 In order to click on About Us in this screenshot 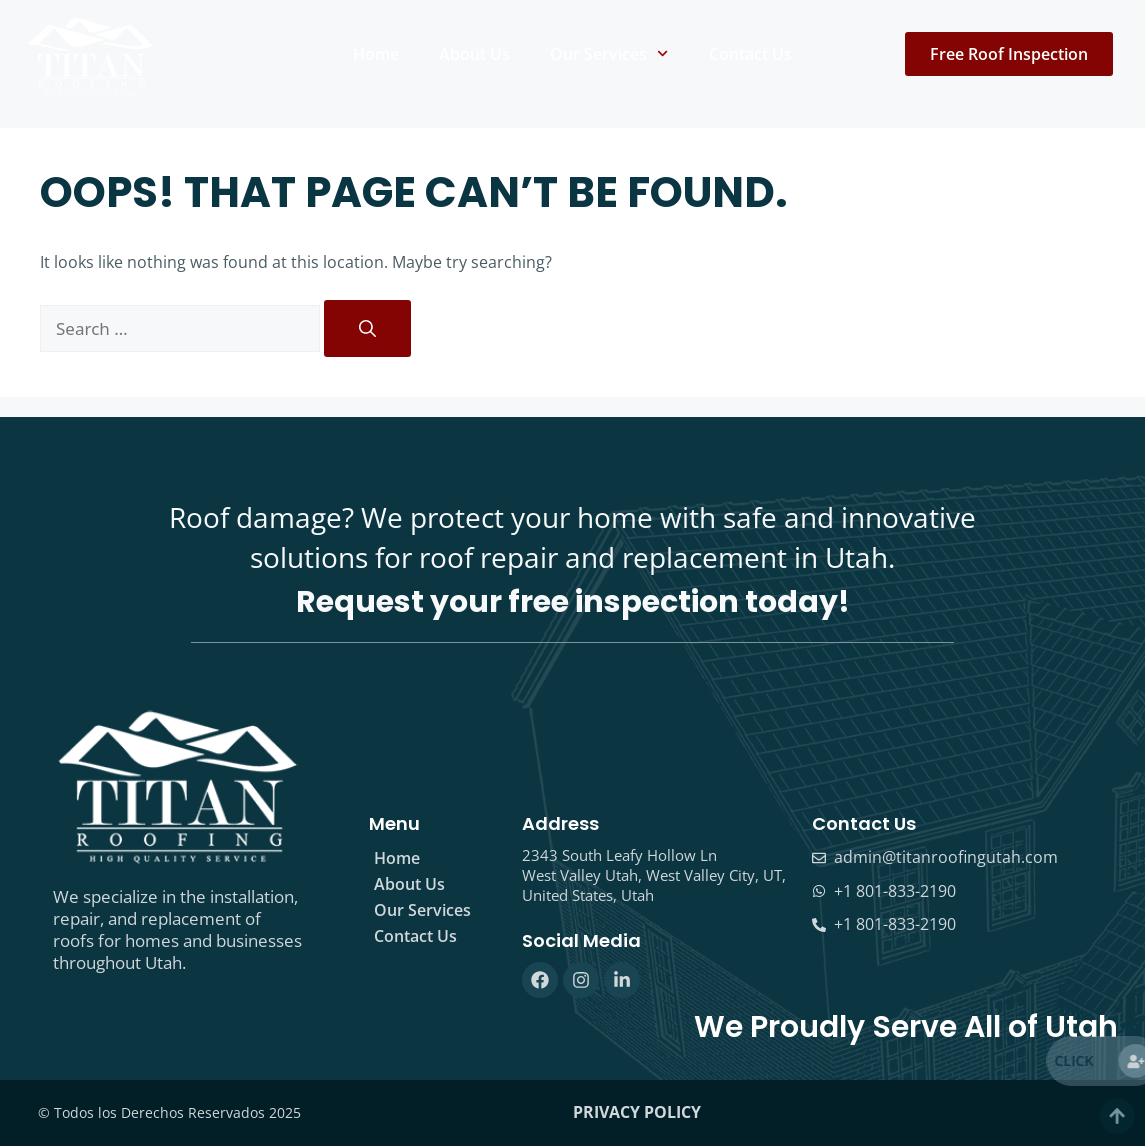, I will do `click(474, 54)`.